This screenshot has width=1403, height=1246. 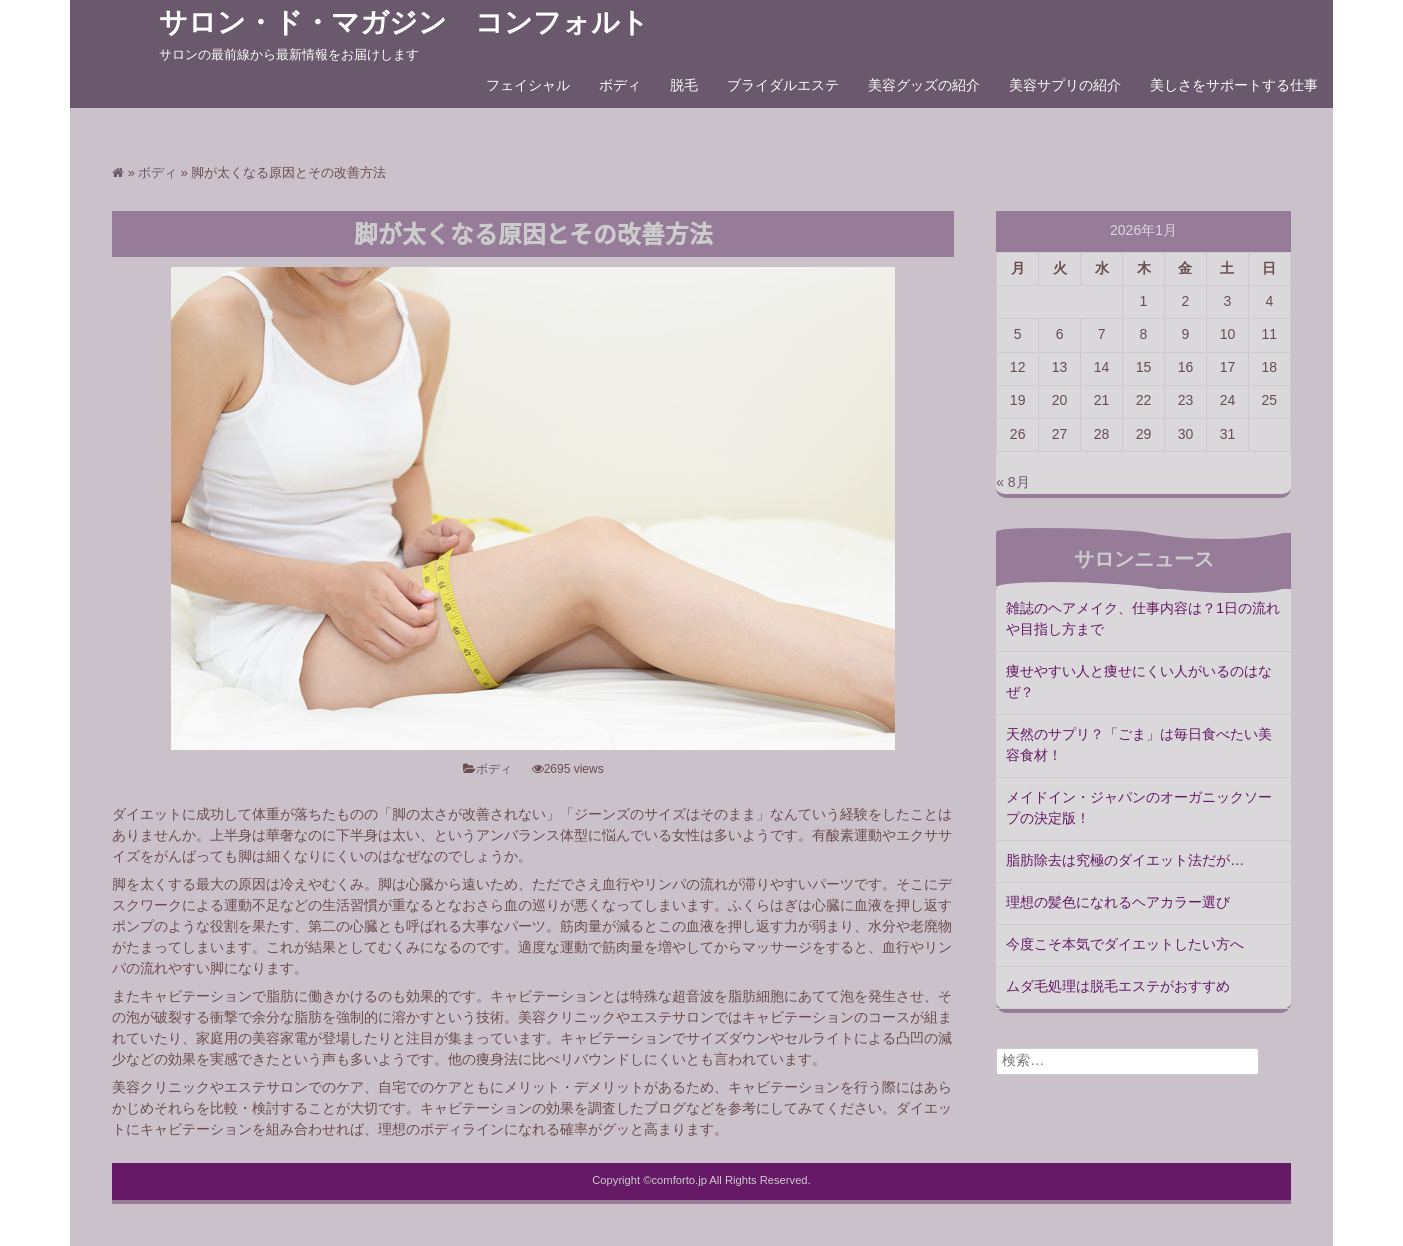 I want to click on 今度こそ本気でダイエットしたい方へ, so click(x=1125, y=945).